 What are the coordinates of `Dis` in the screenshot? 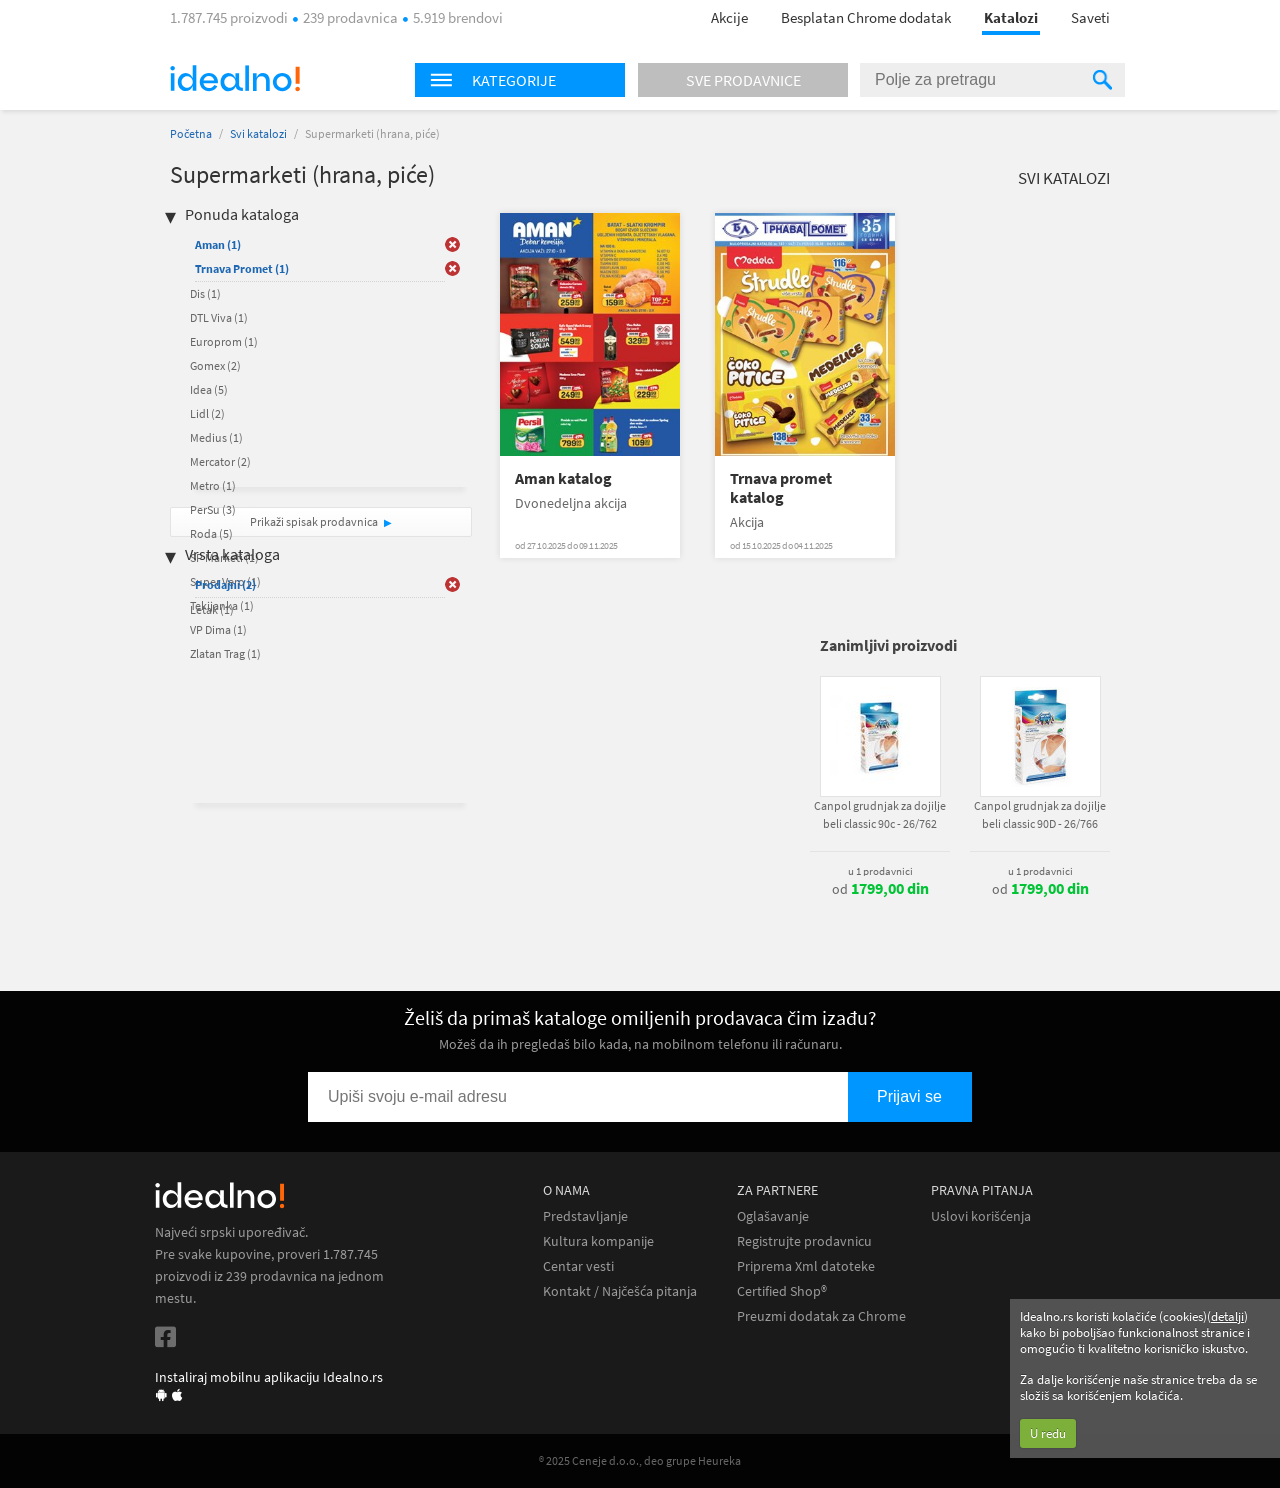 It's located at (205, 293).